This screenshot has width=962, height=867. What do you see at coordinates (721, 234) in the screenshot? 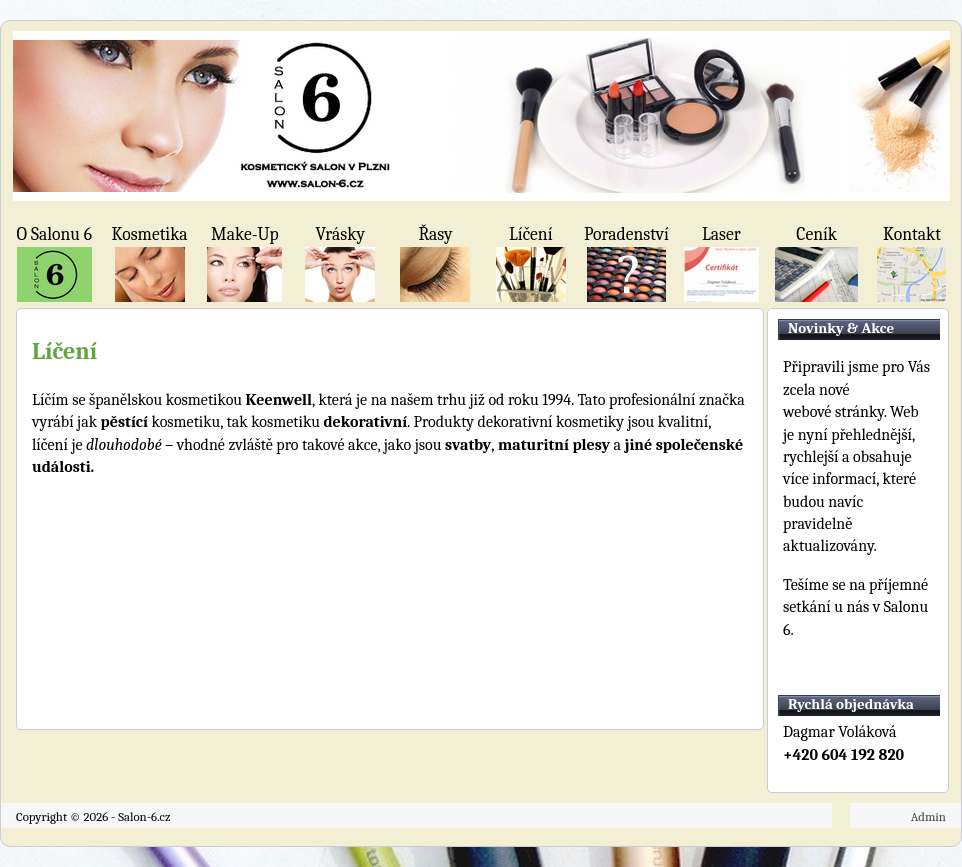
I see `Laser` at bounding box center [721, 234].